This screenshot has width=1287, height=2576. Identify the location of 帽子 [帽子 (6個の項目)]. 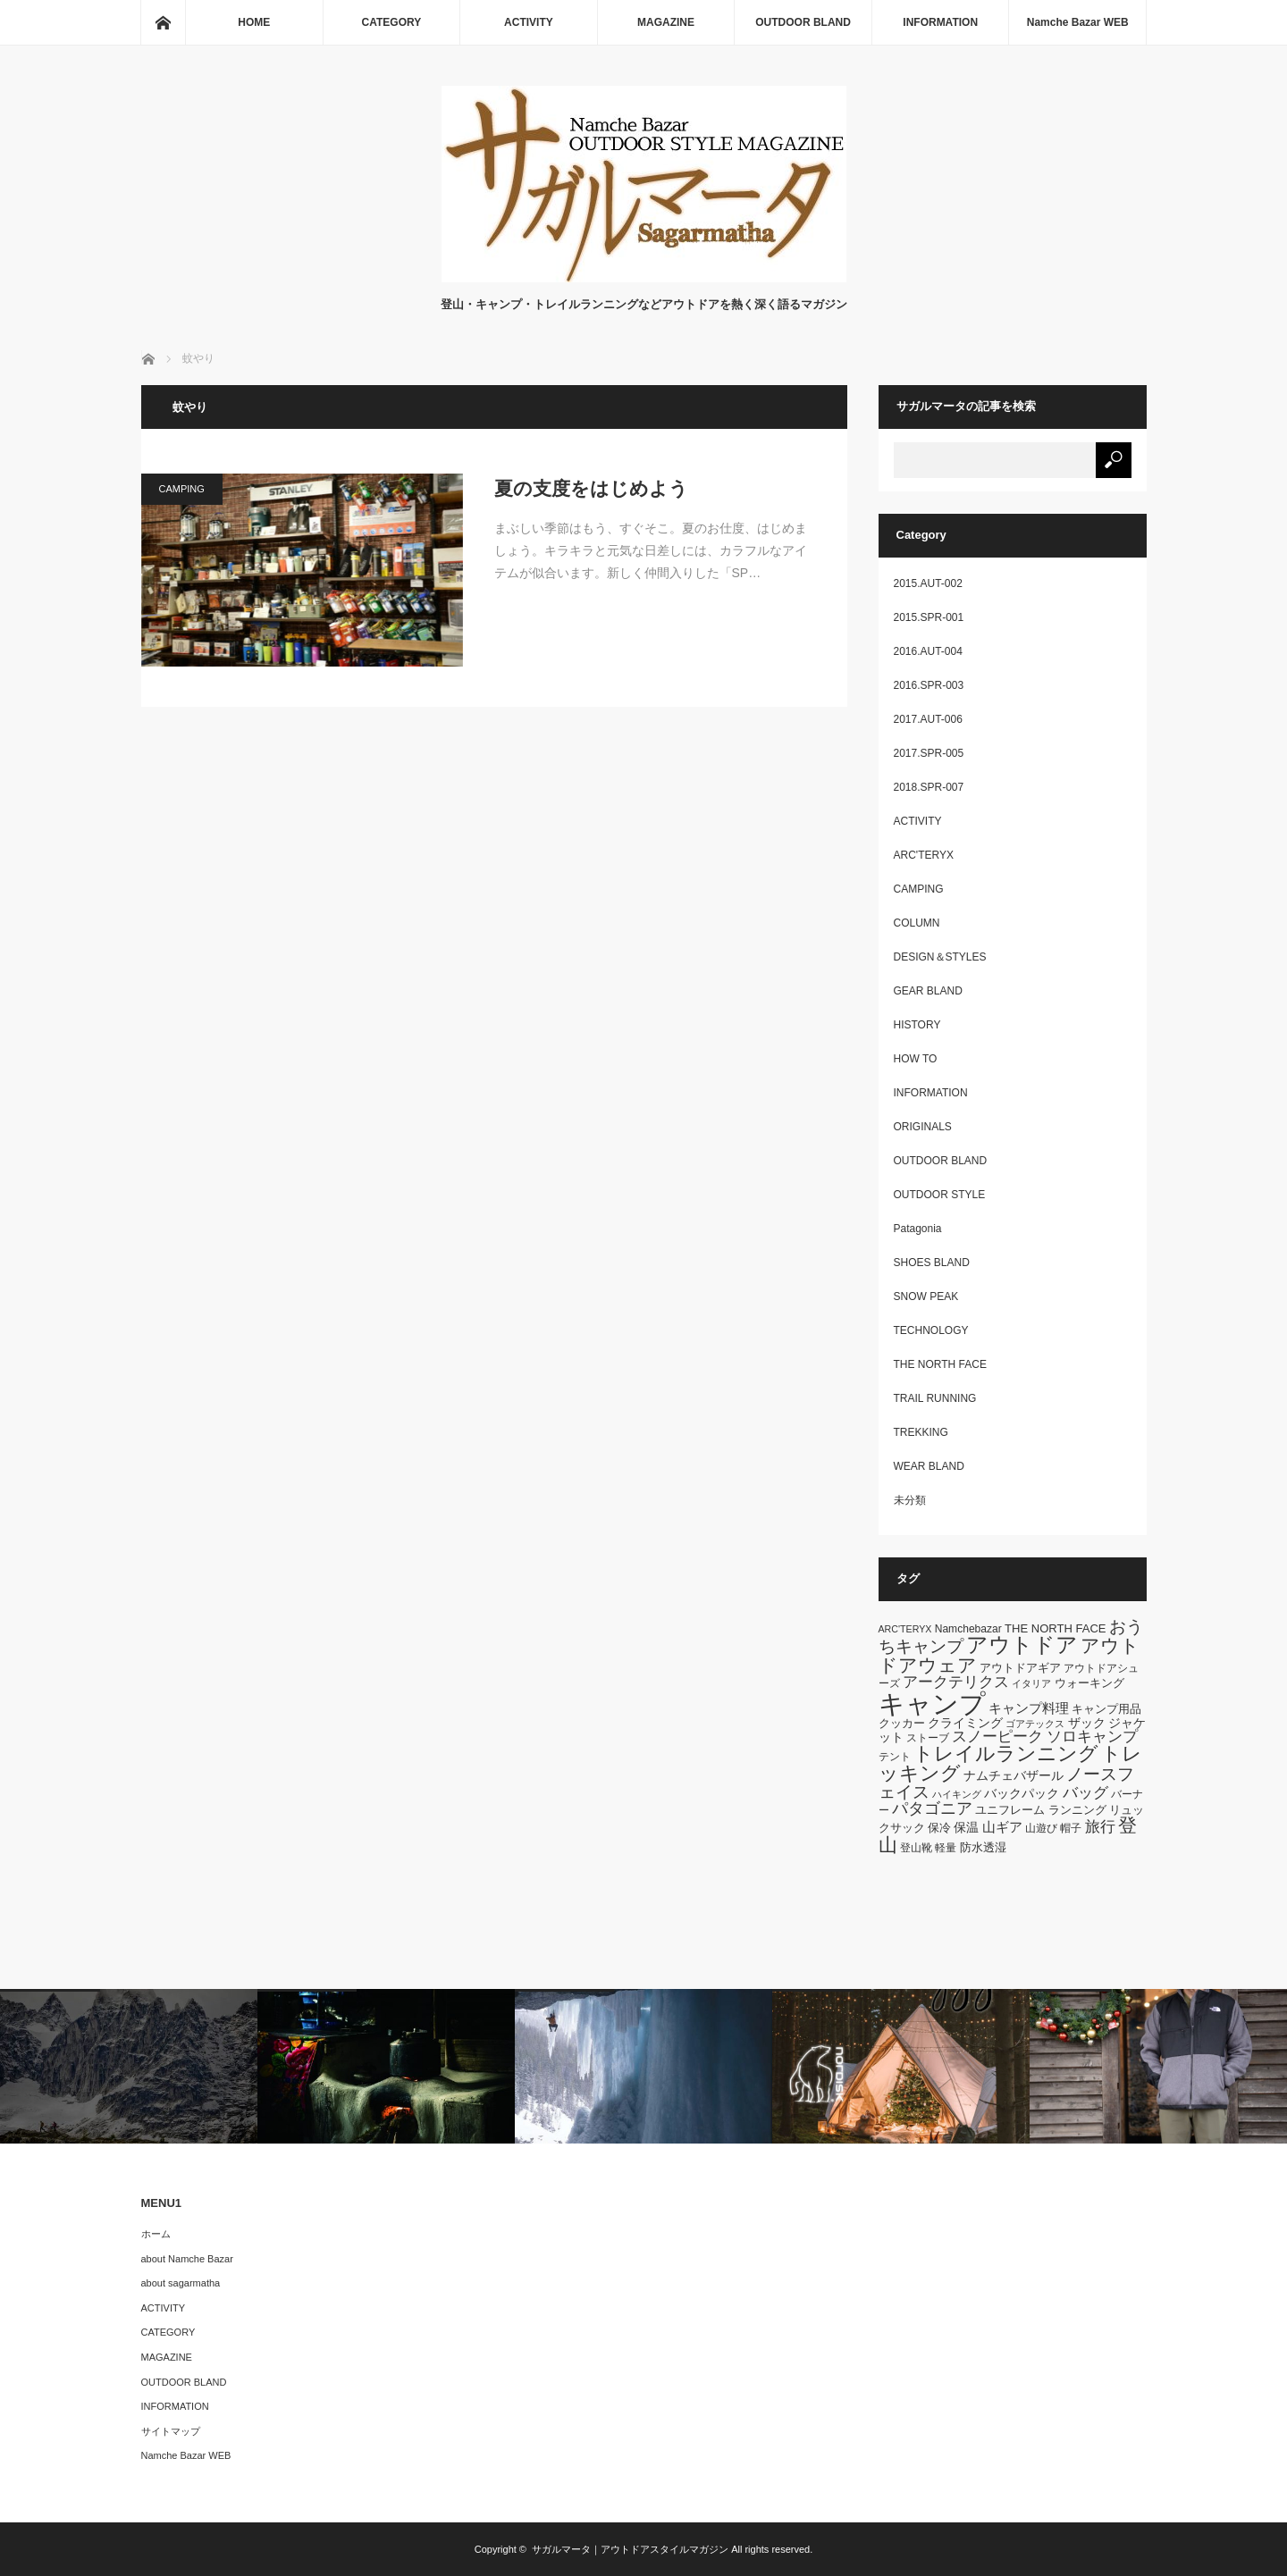
(1070, 1828).